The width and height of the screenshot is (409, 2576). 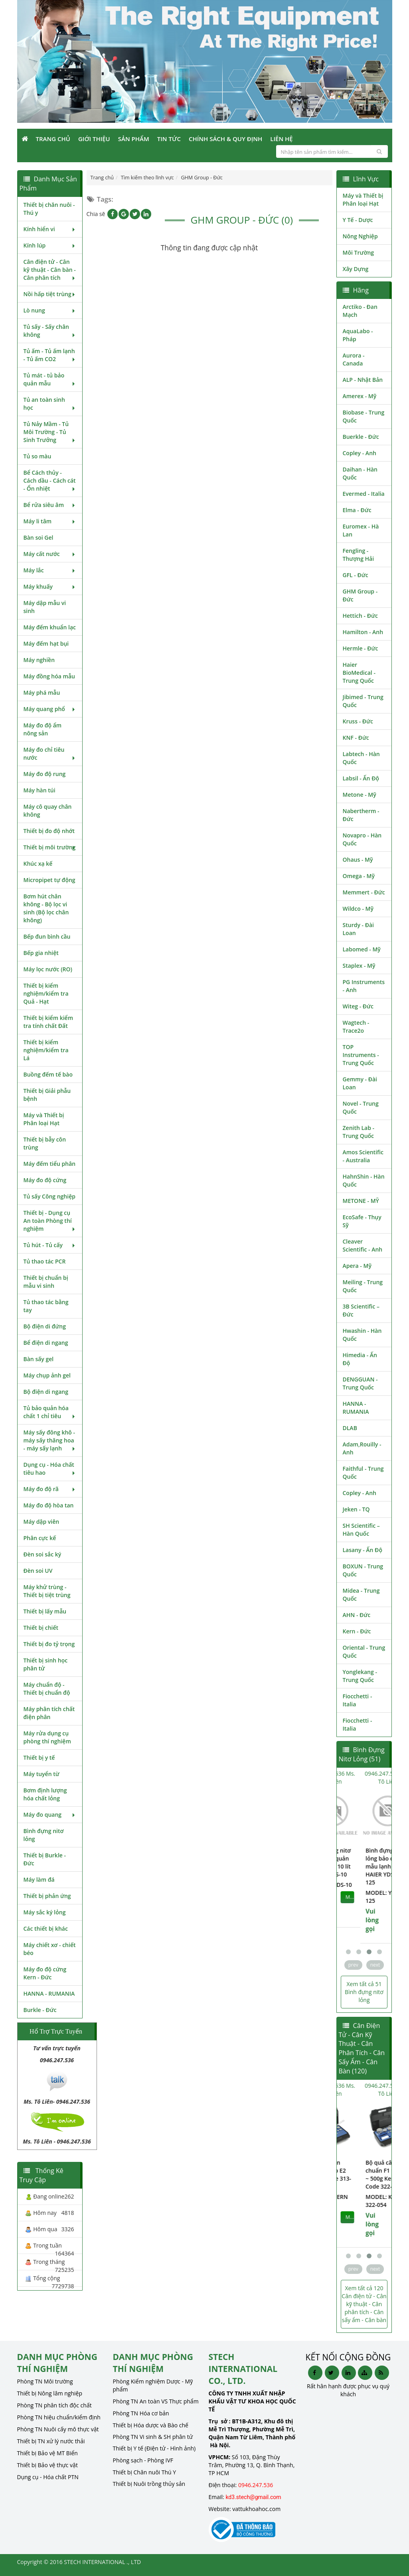 What do you see at coordinates (48, 1022) in the screenshot?
I see `Thiết bị kiểm kiểm tra tính chất Đất` at bounding box center [48, 1022].